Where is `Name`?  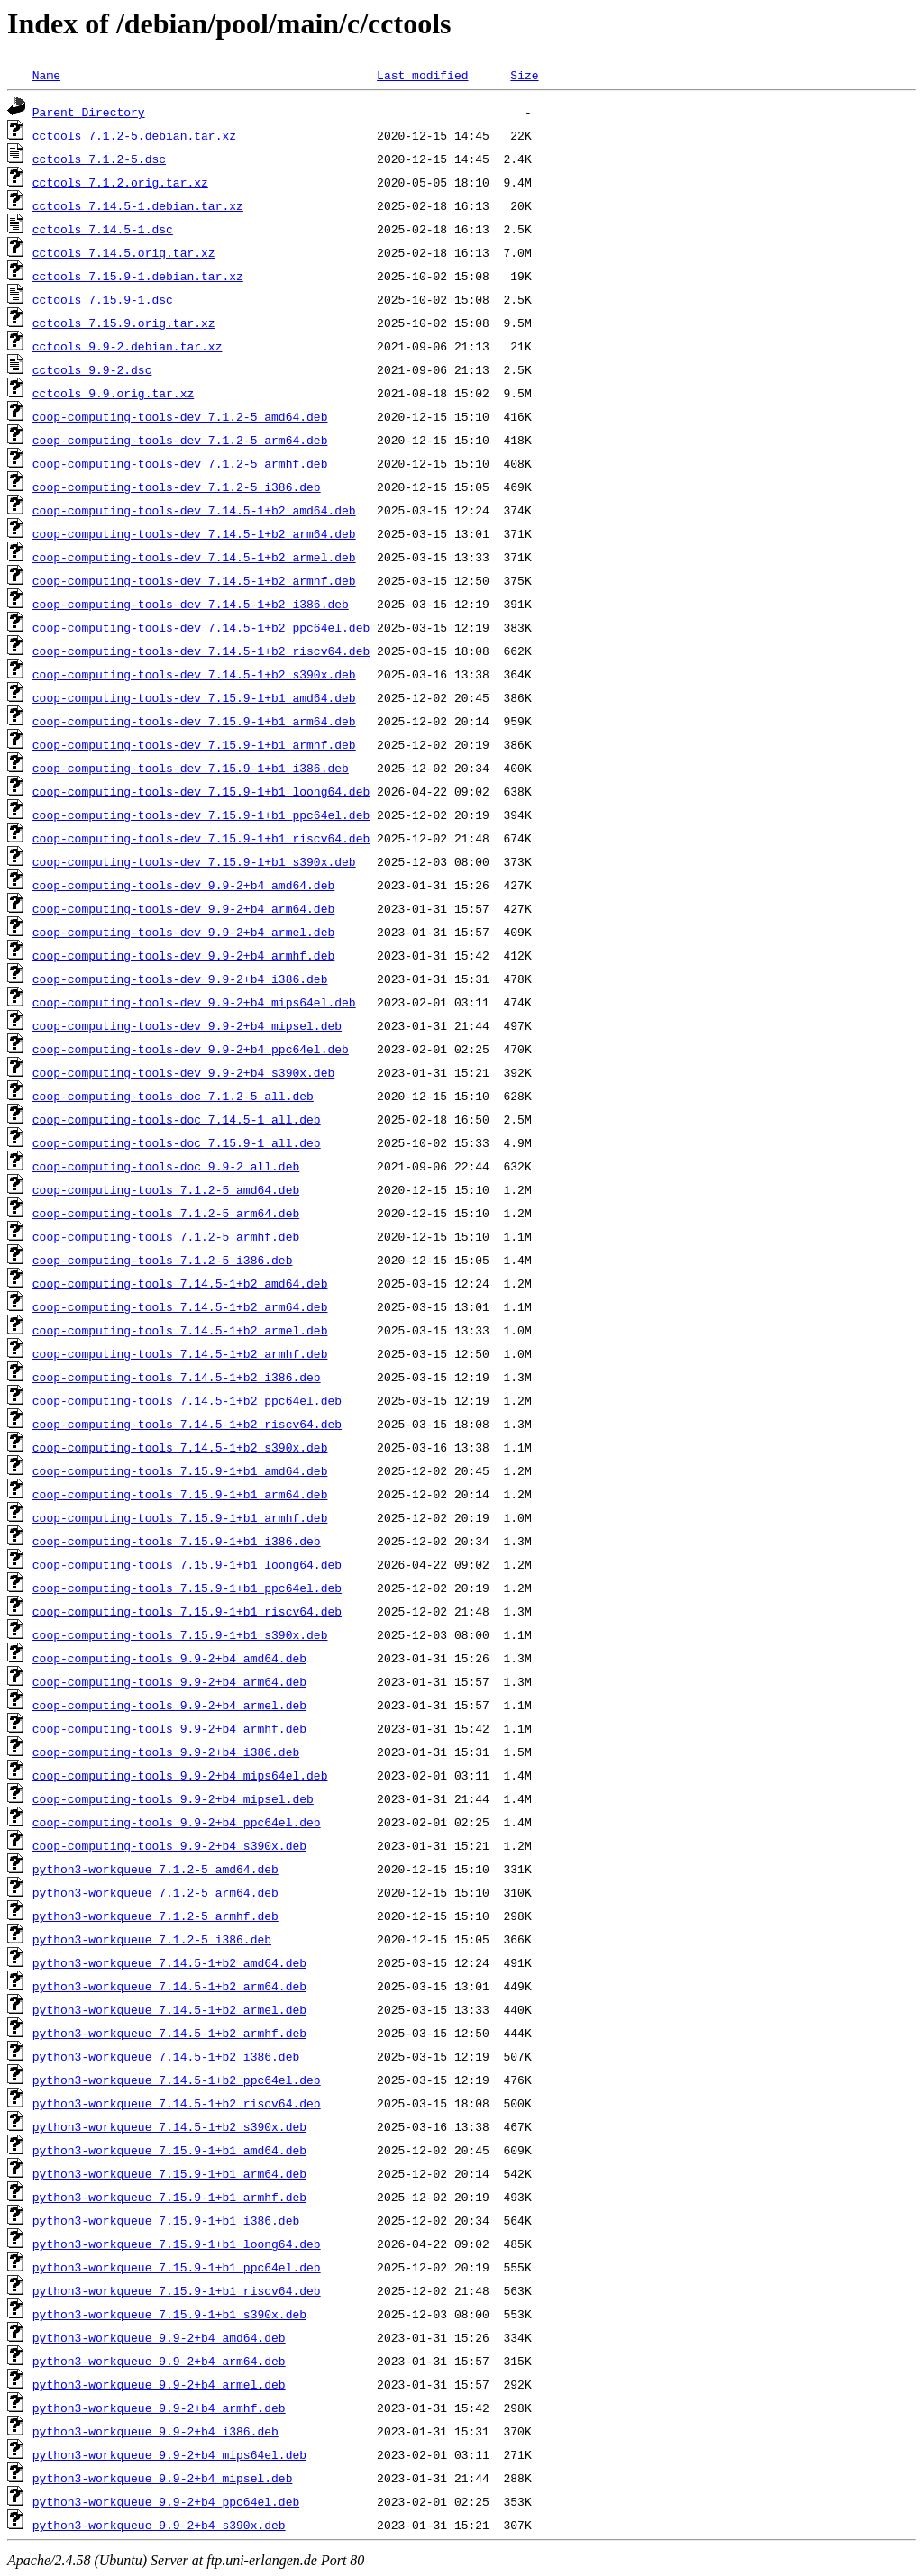 Name is located at coordinates (46, 75).